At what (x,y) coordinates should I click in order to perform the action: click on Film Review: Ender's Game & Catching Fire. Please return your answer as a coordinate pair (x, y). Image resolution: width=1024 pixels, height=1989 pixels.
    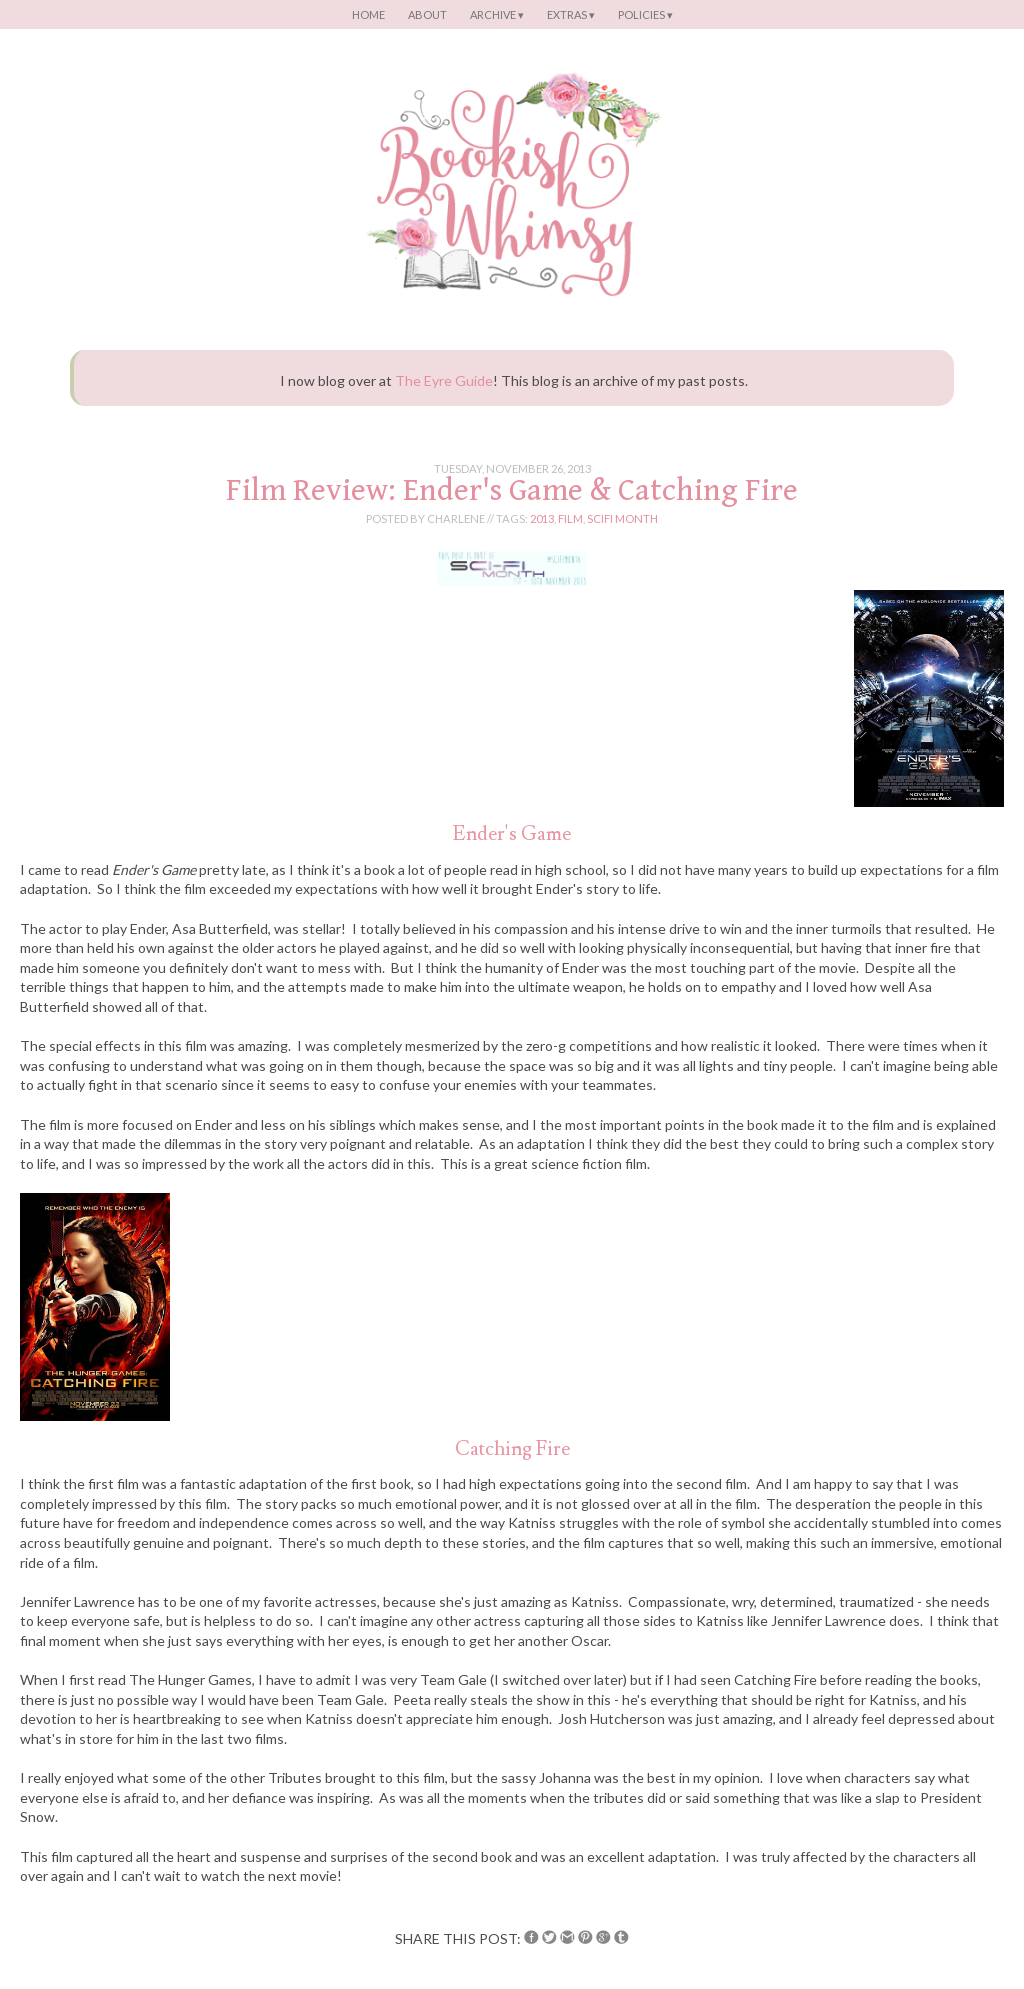
    Looking at the image, I should click on (512, 490).